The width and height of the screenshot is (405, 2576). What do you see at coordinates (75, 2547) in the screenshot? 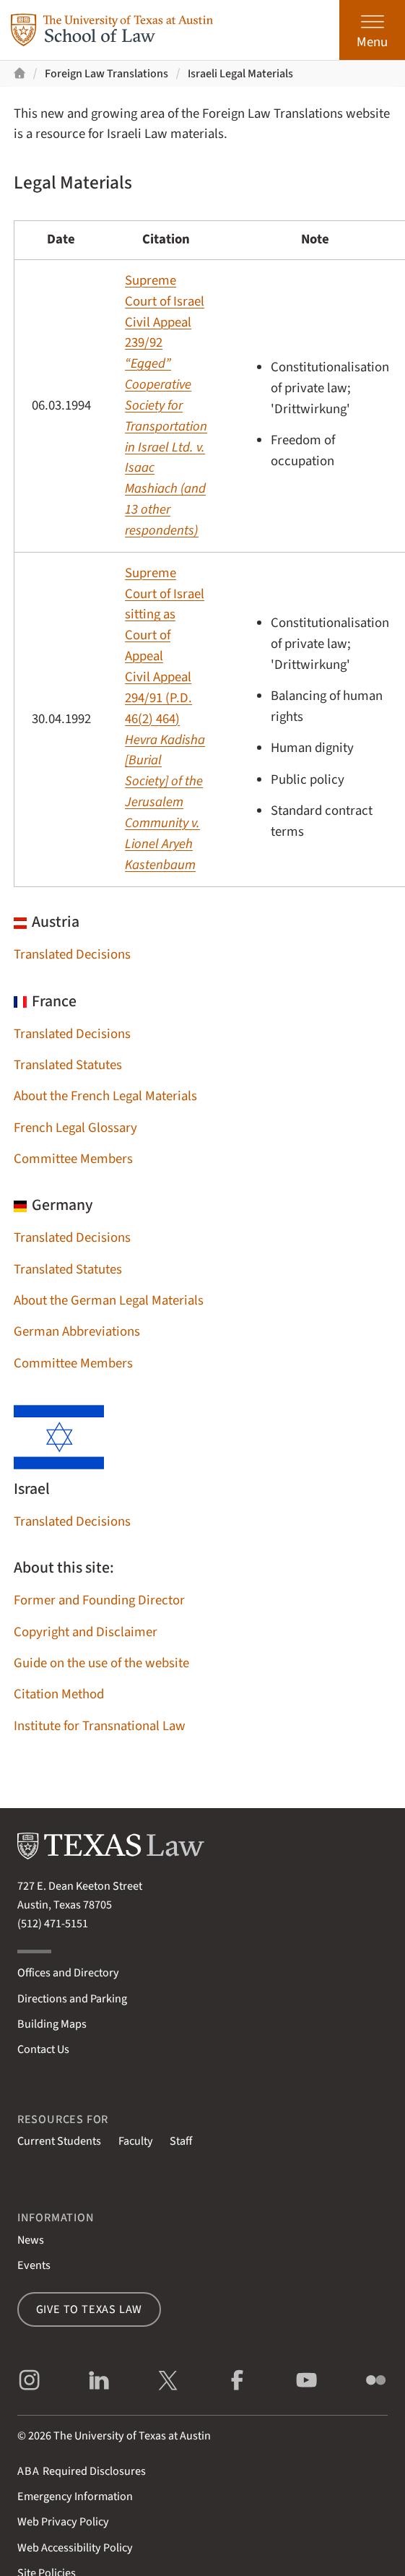
I see `Web Accessibility Policy` at bounding box center [75, 2547].